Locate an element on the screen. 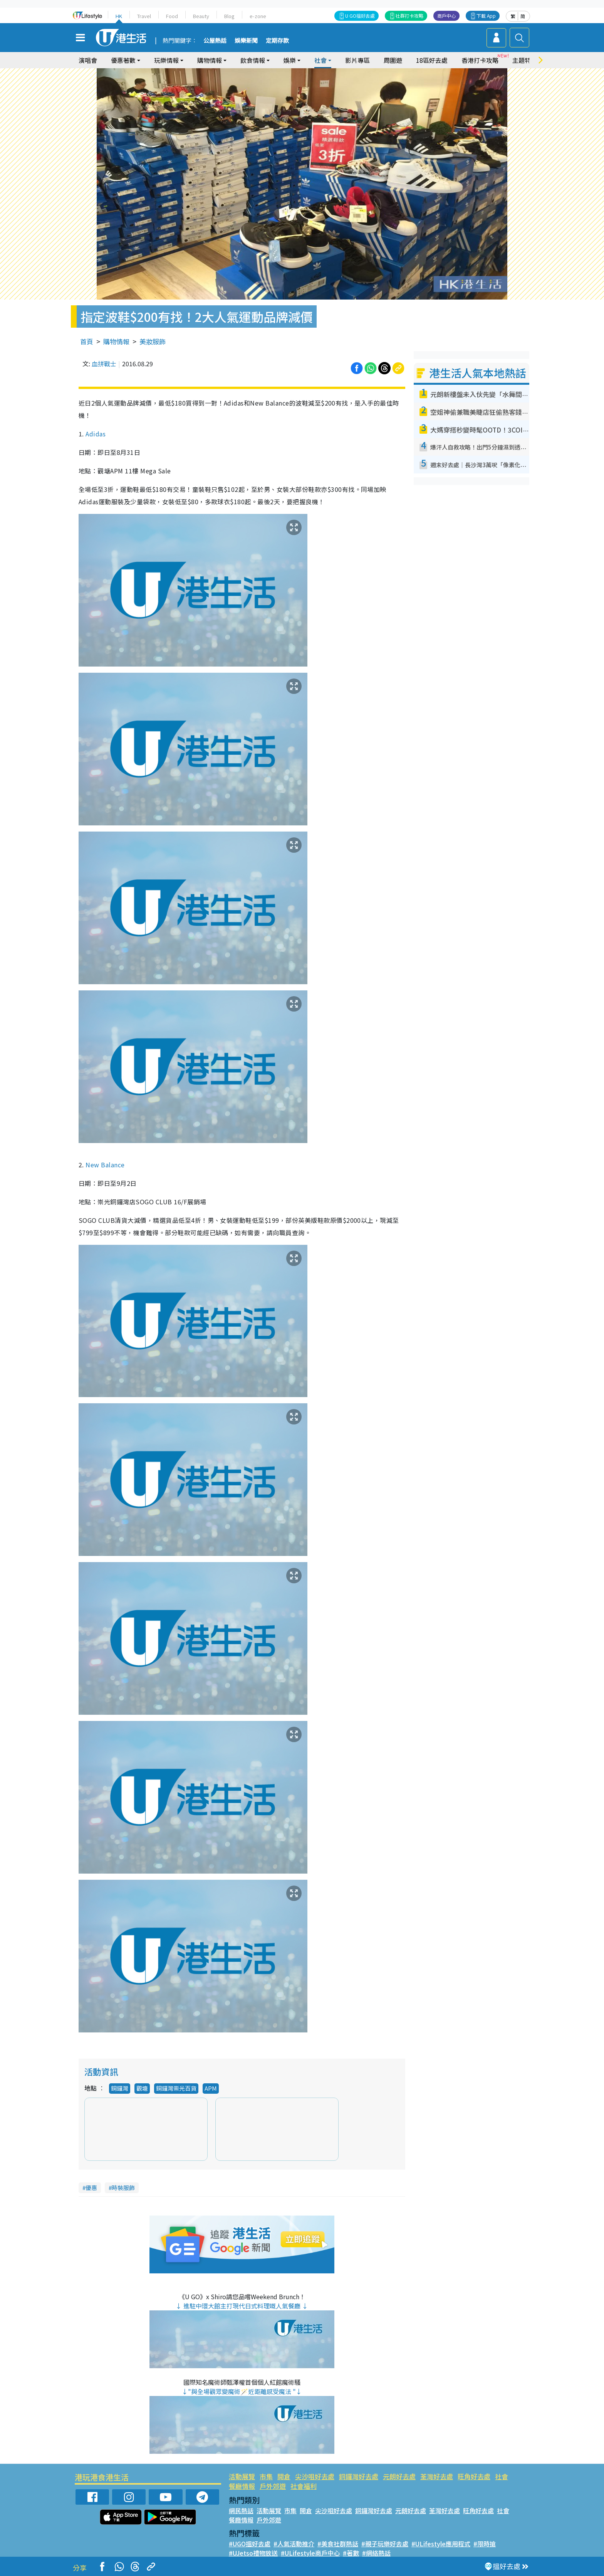  購物情報 is located at coordinates (209, 60).